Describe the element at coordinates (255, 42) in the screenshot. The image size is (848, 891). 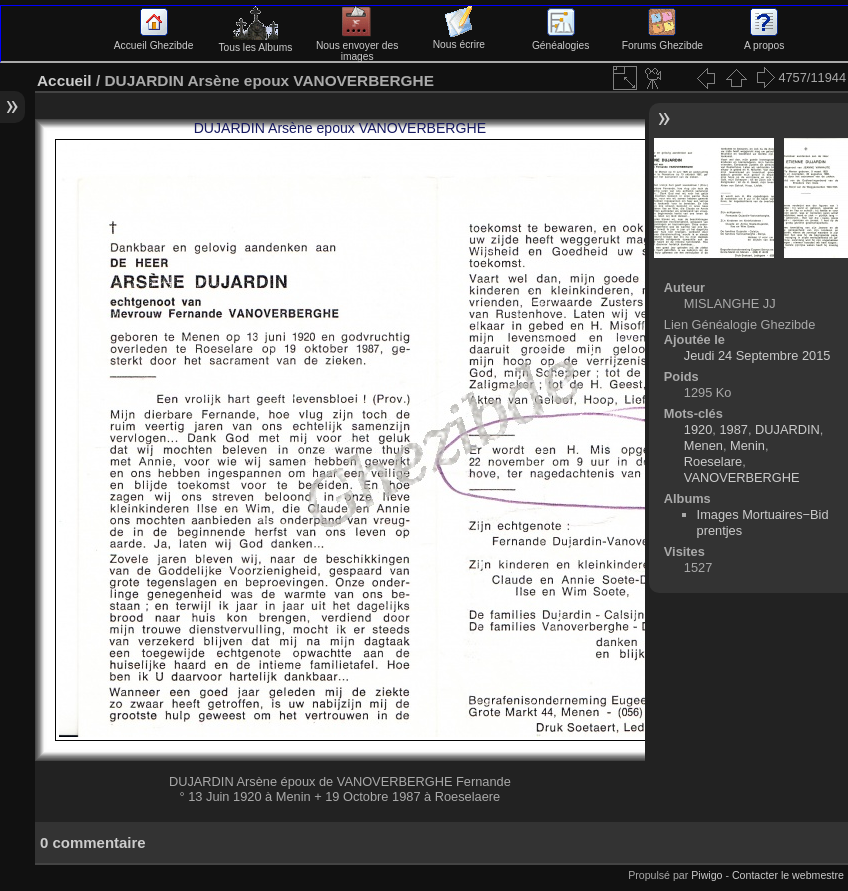
I see `Tous les Albums` at that location.